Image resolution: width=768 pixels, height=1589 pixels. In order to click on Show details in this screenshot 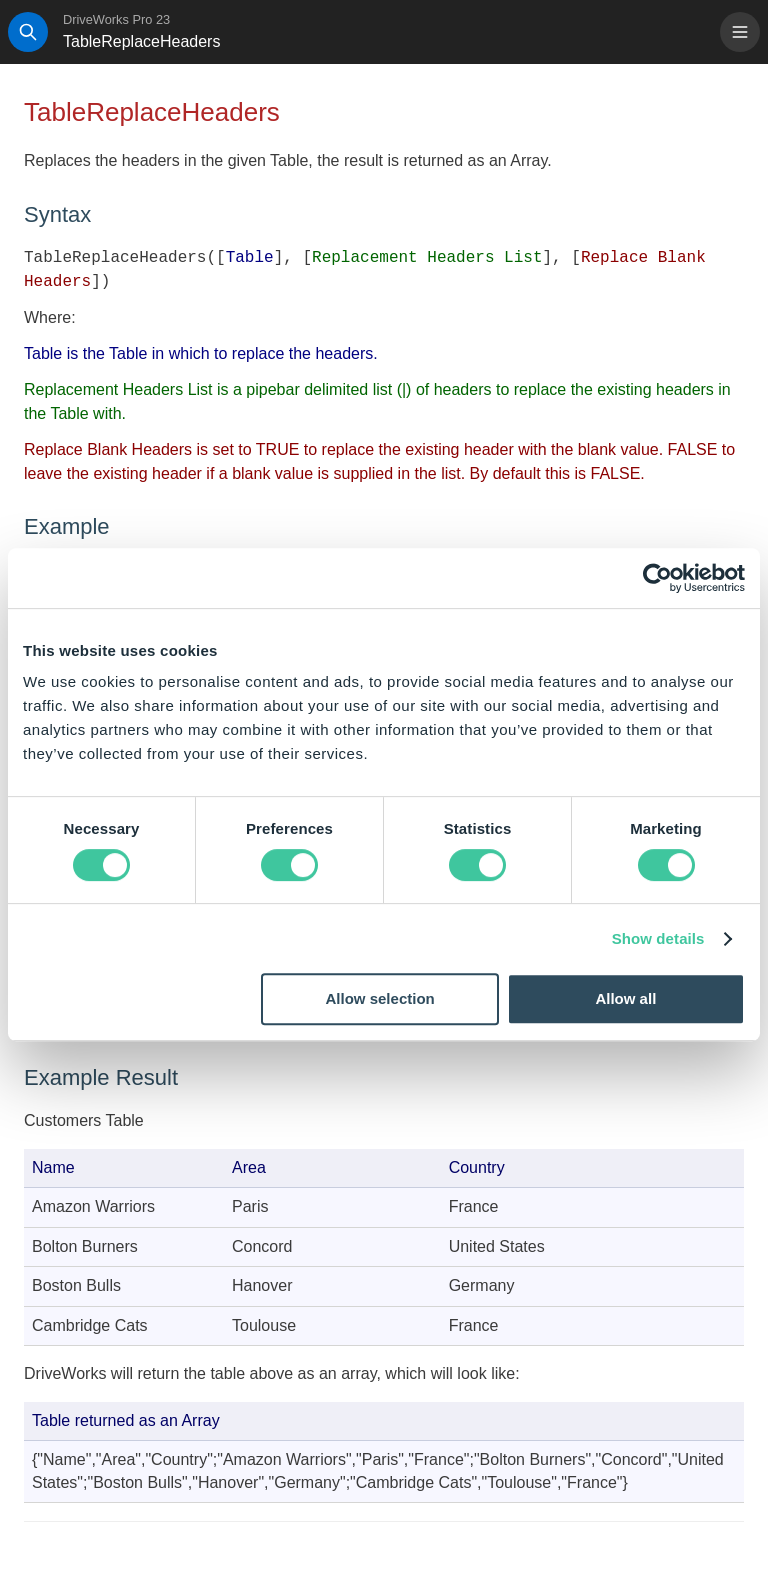, I will do `click(658, 938)`.